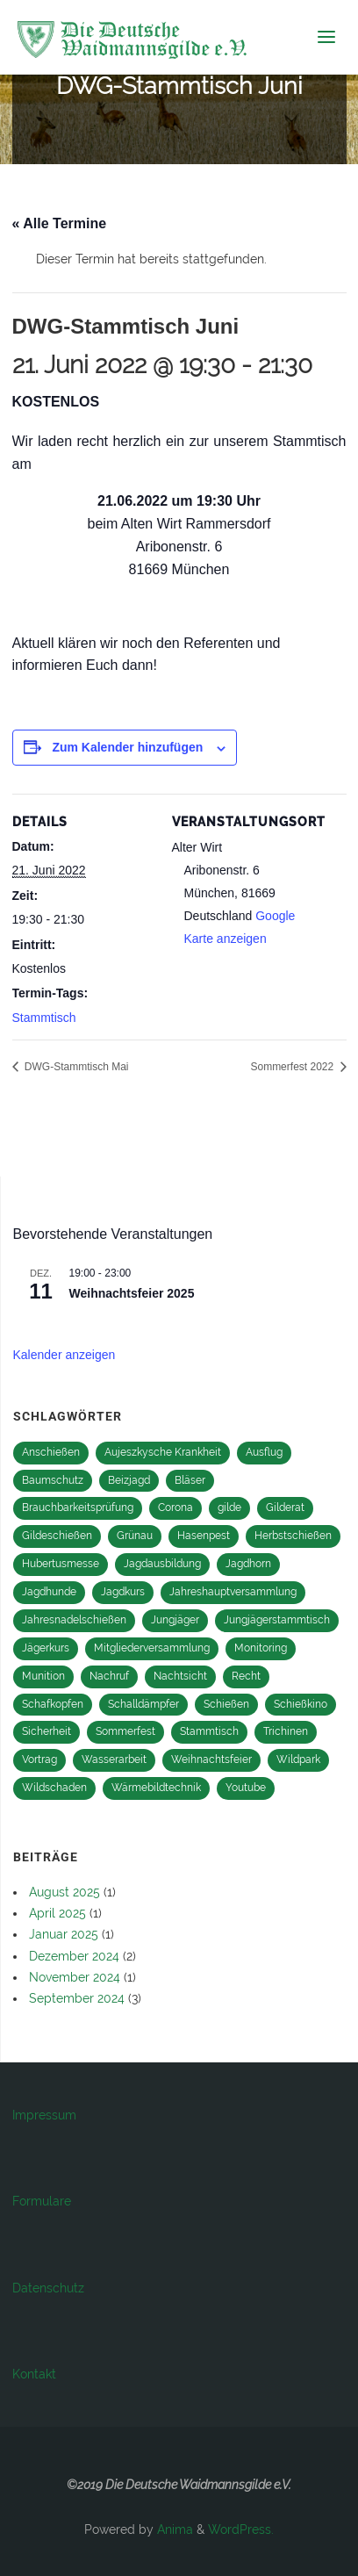  What do you see at coordinates (57, 1913) in the screenshot?
I see `April 2025` at bounding box center [57, 1913].